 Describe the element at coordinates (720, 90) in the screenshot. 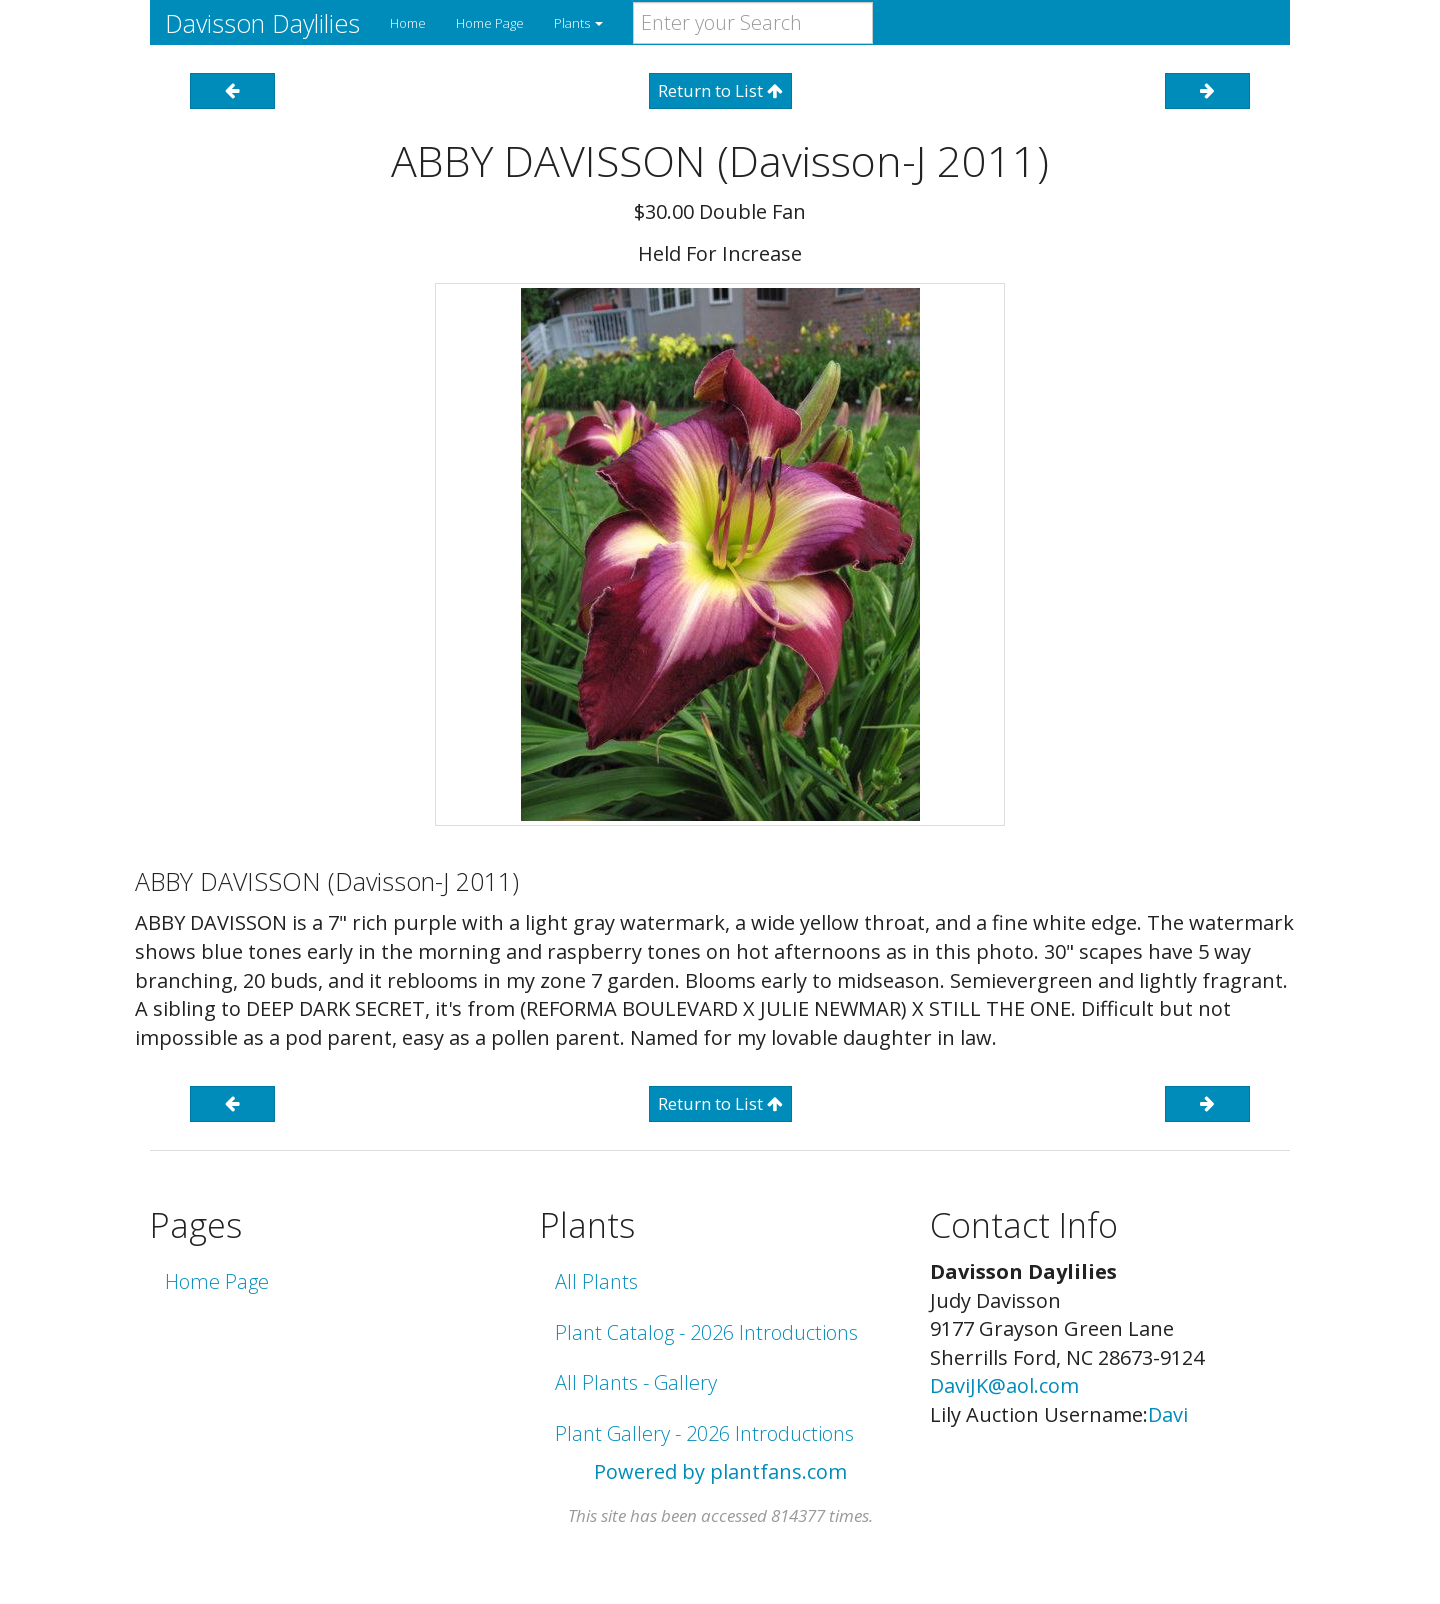

I see `Return to List` at that location.